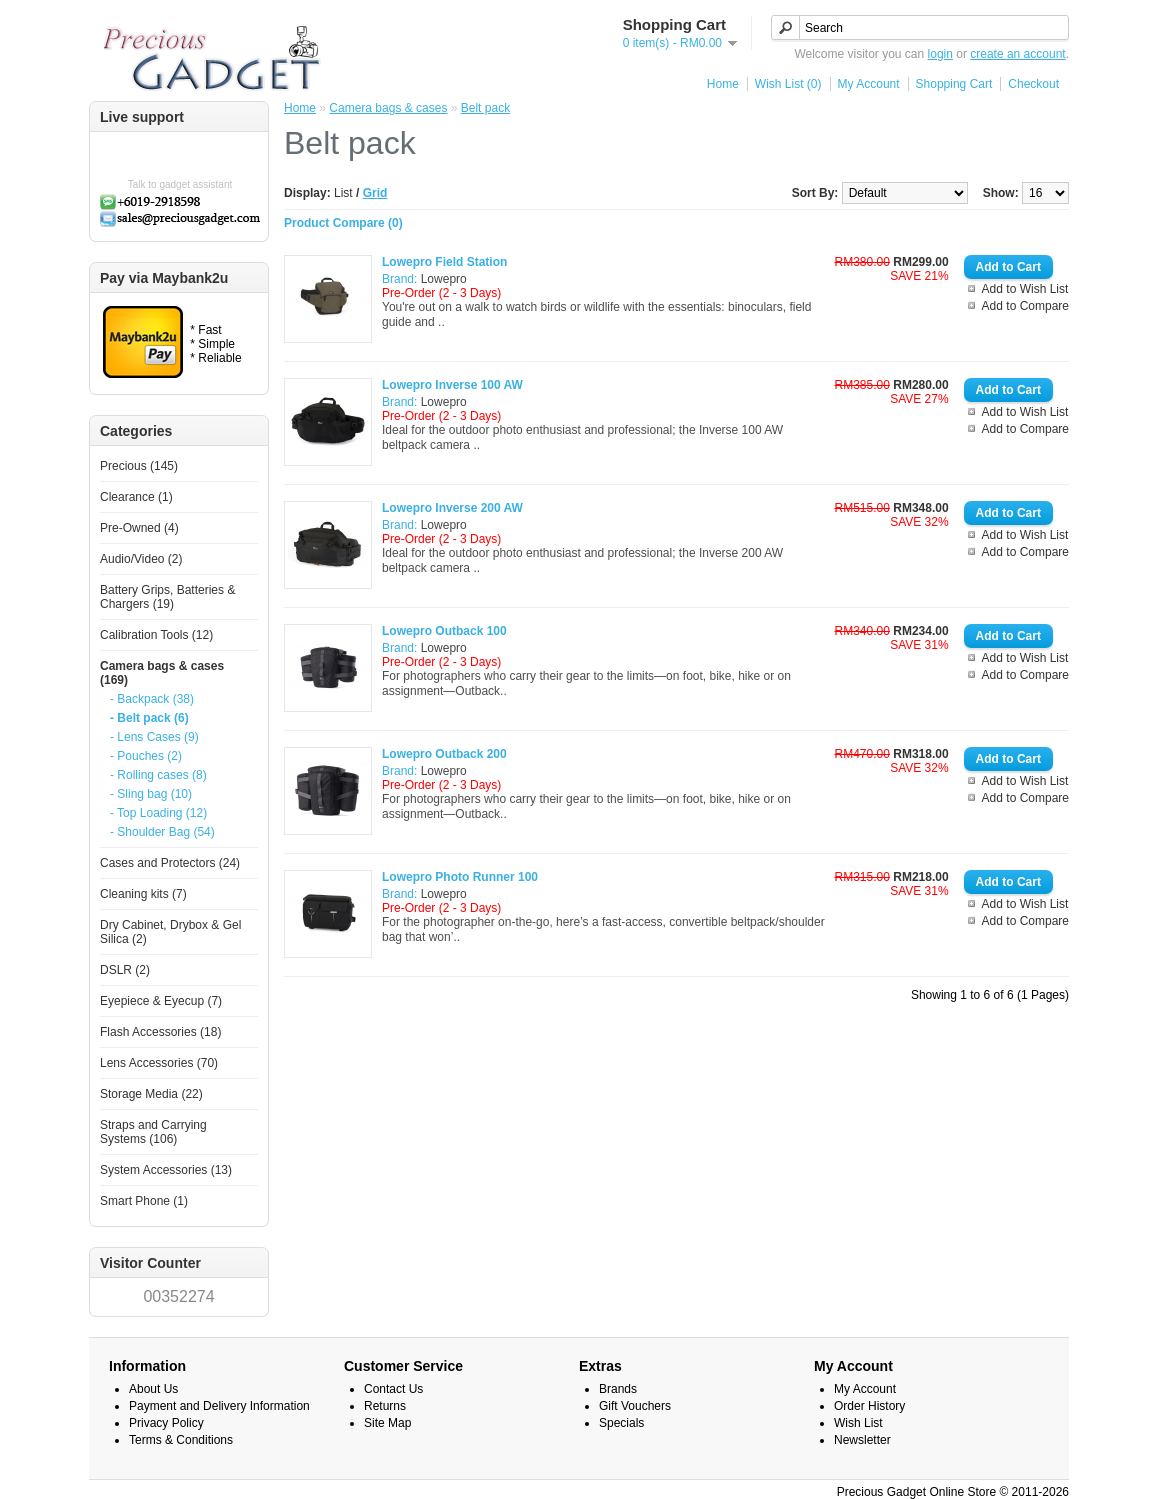 Image resolution: width=1158 pixels, height=1499 pixels. I want to click on Home, so click(723, 84).